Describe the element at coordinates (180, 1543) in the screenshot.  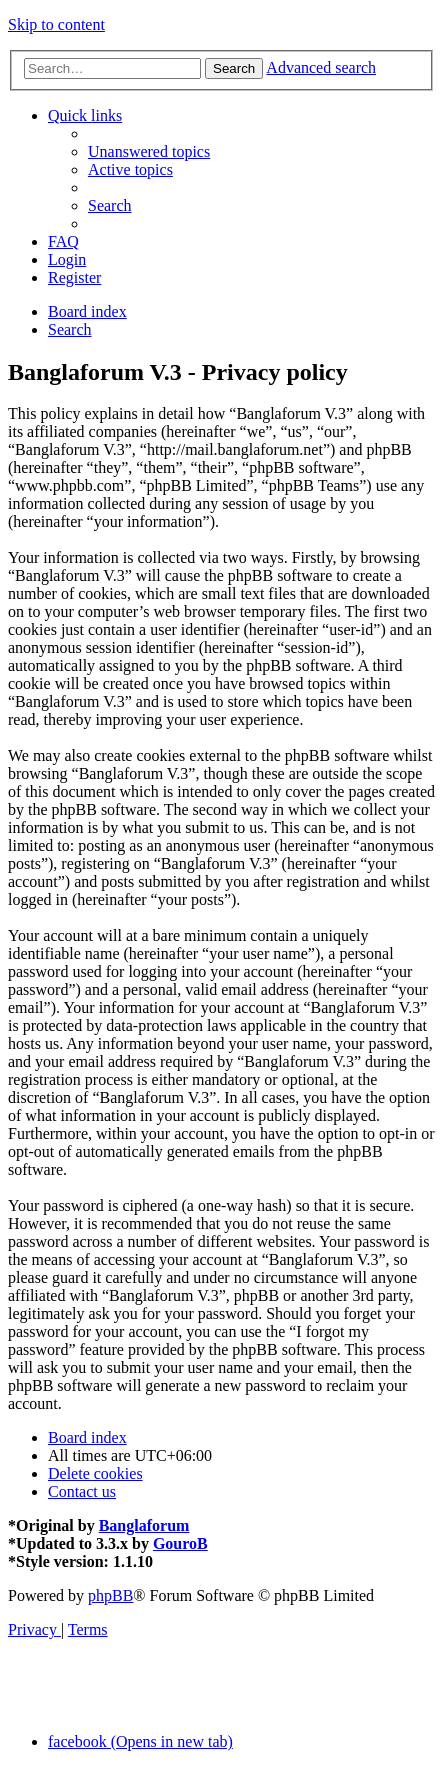
I see `GouroB` at that location.